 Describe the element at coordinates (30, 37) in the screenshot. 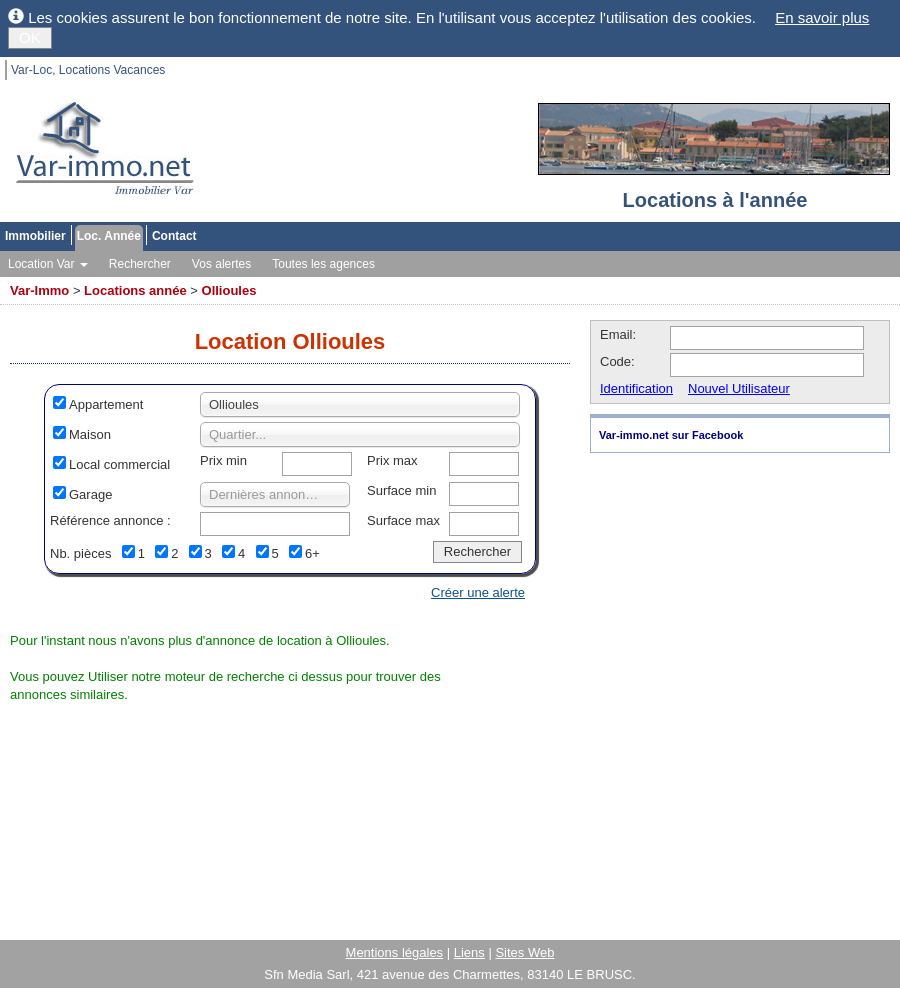

I see `OK` at that location.